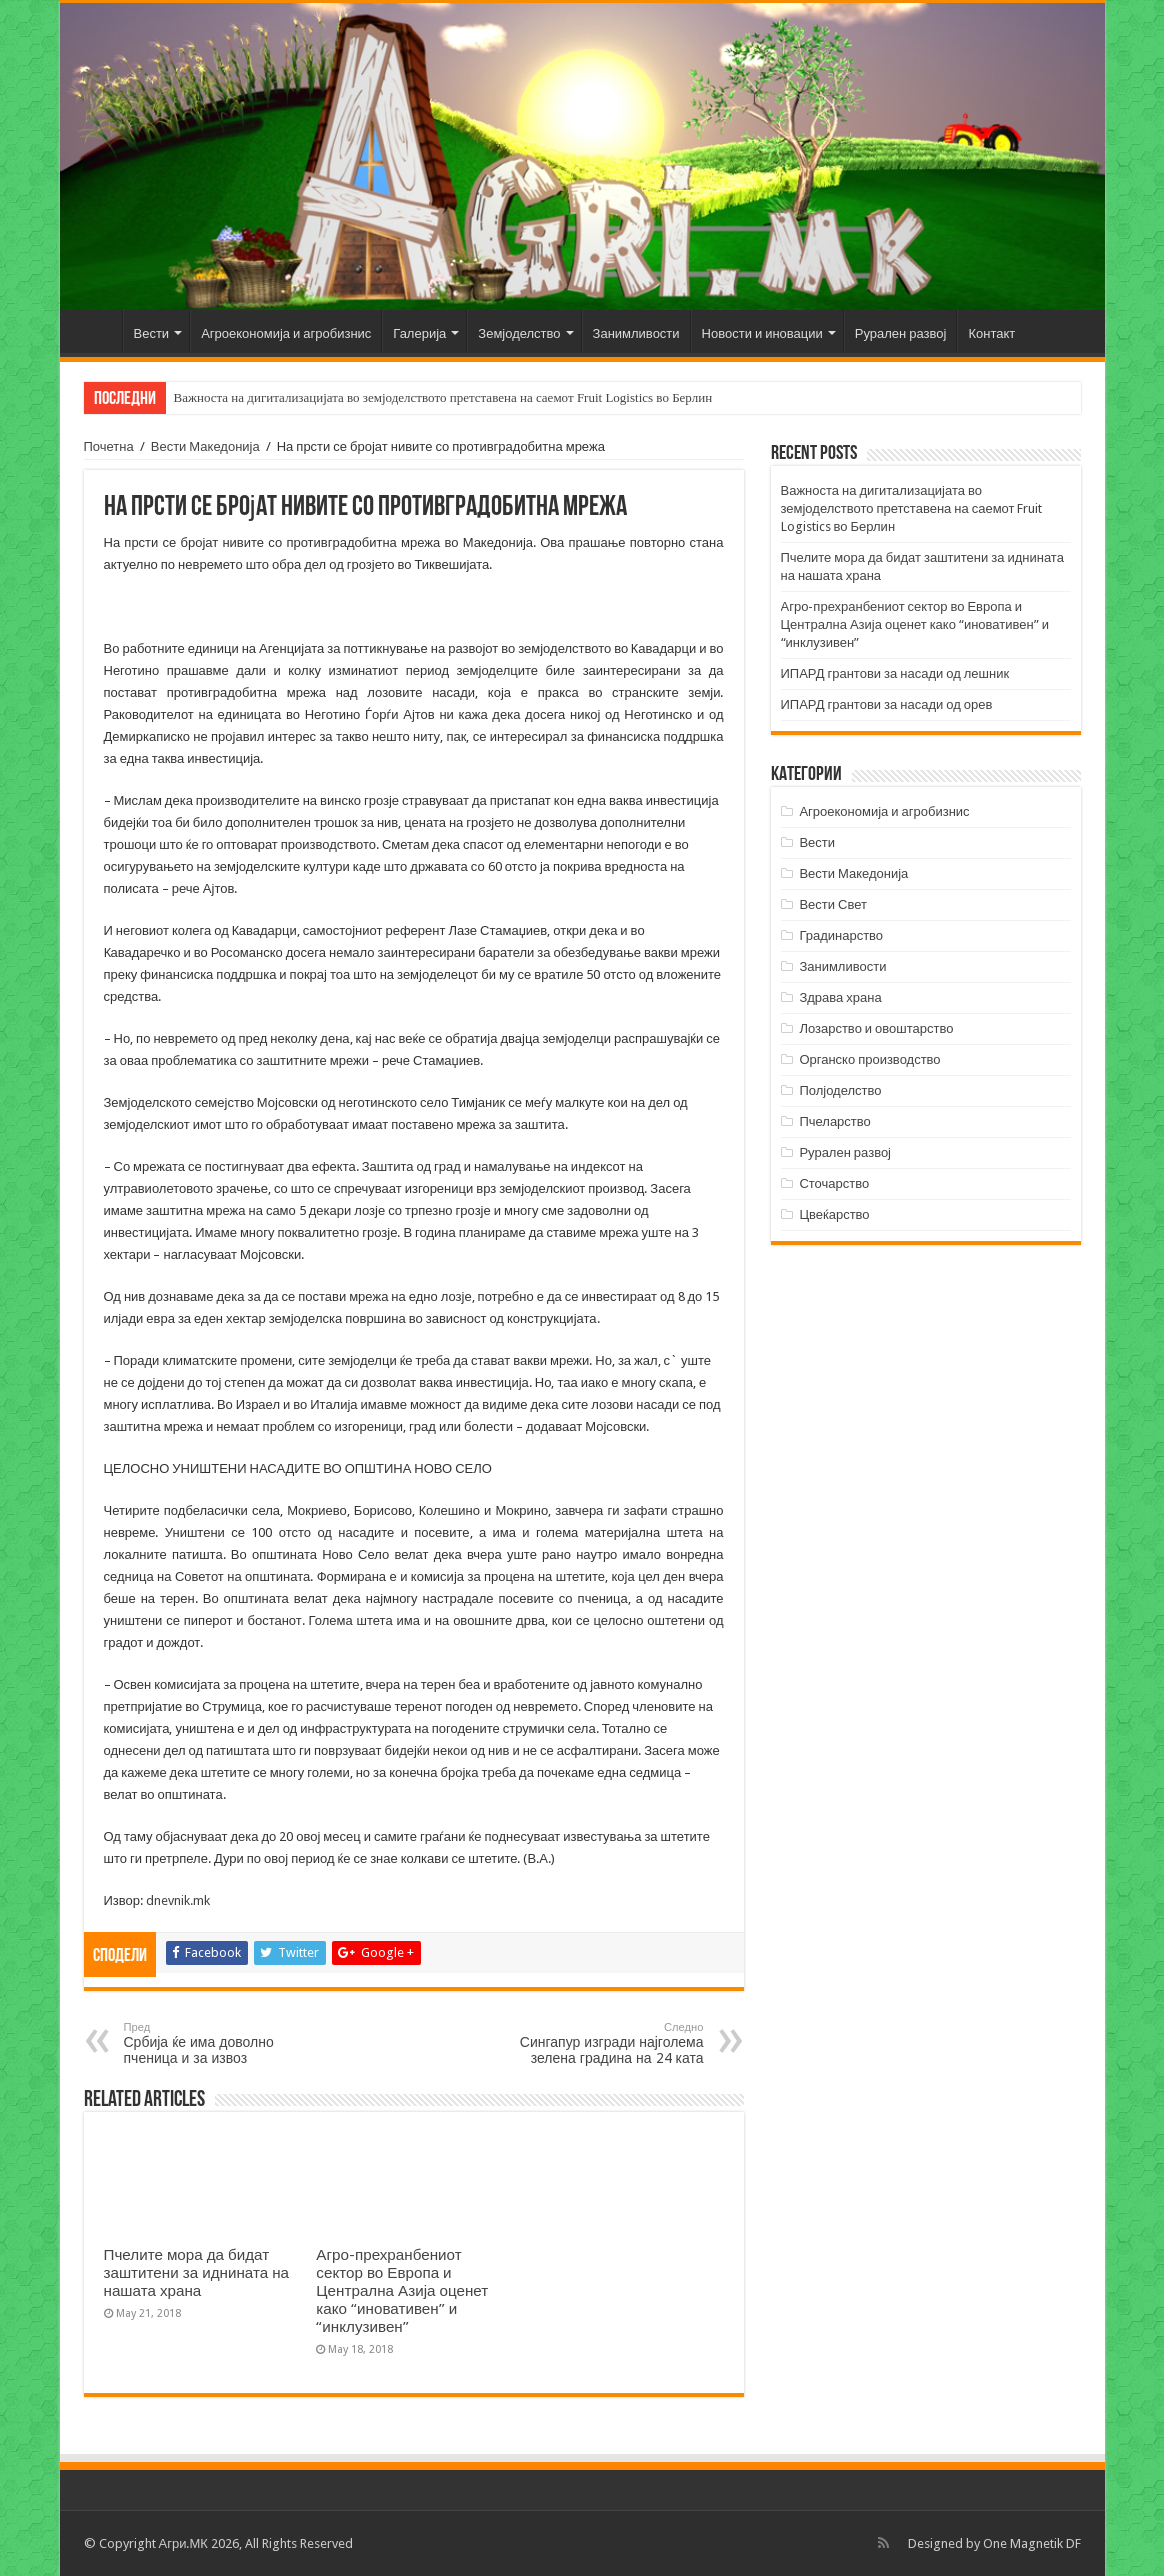 This screenshot has width=1164, height=2576. I want to click on One Magnetik DF, so click(1032, 2543).